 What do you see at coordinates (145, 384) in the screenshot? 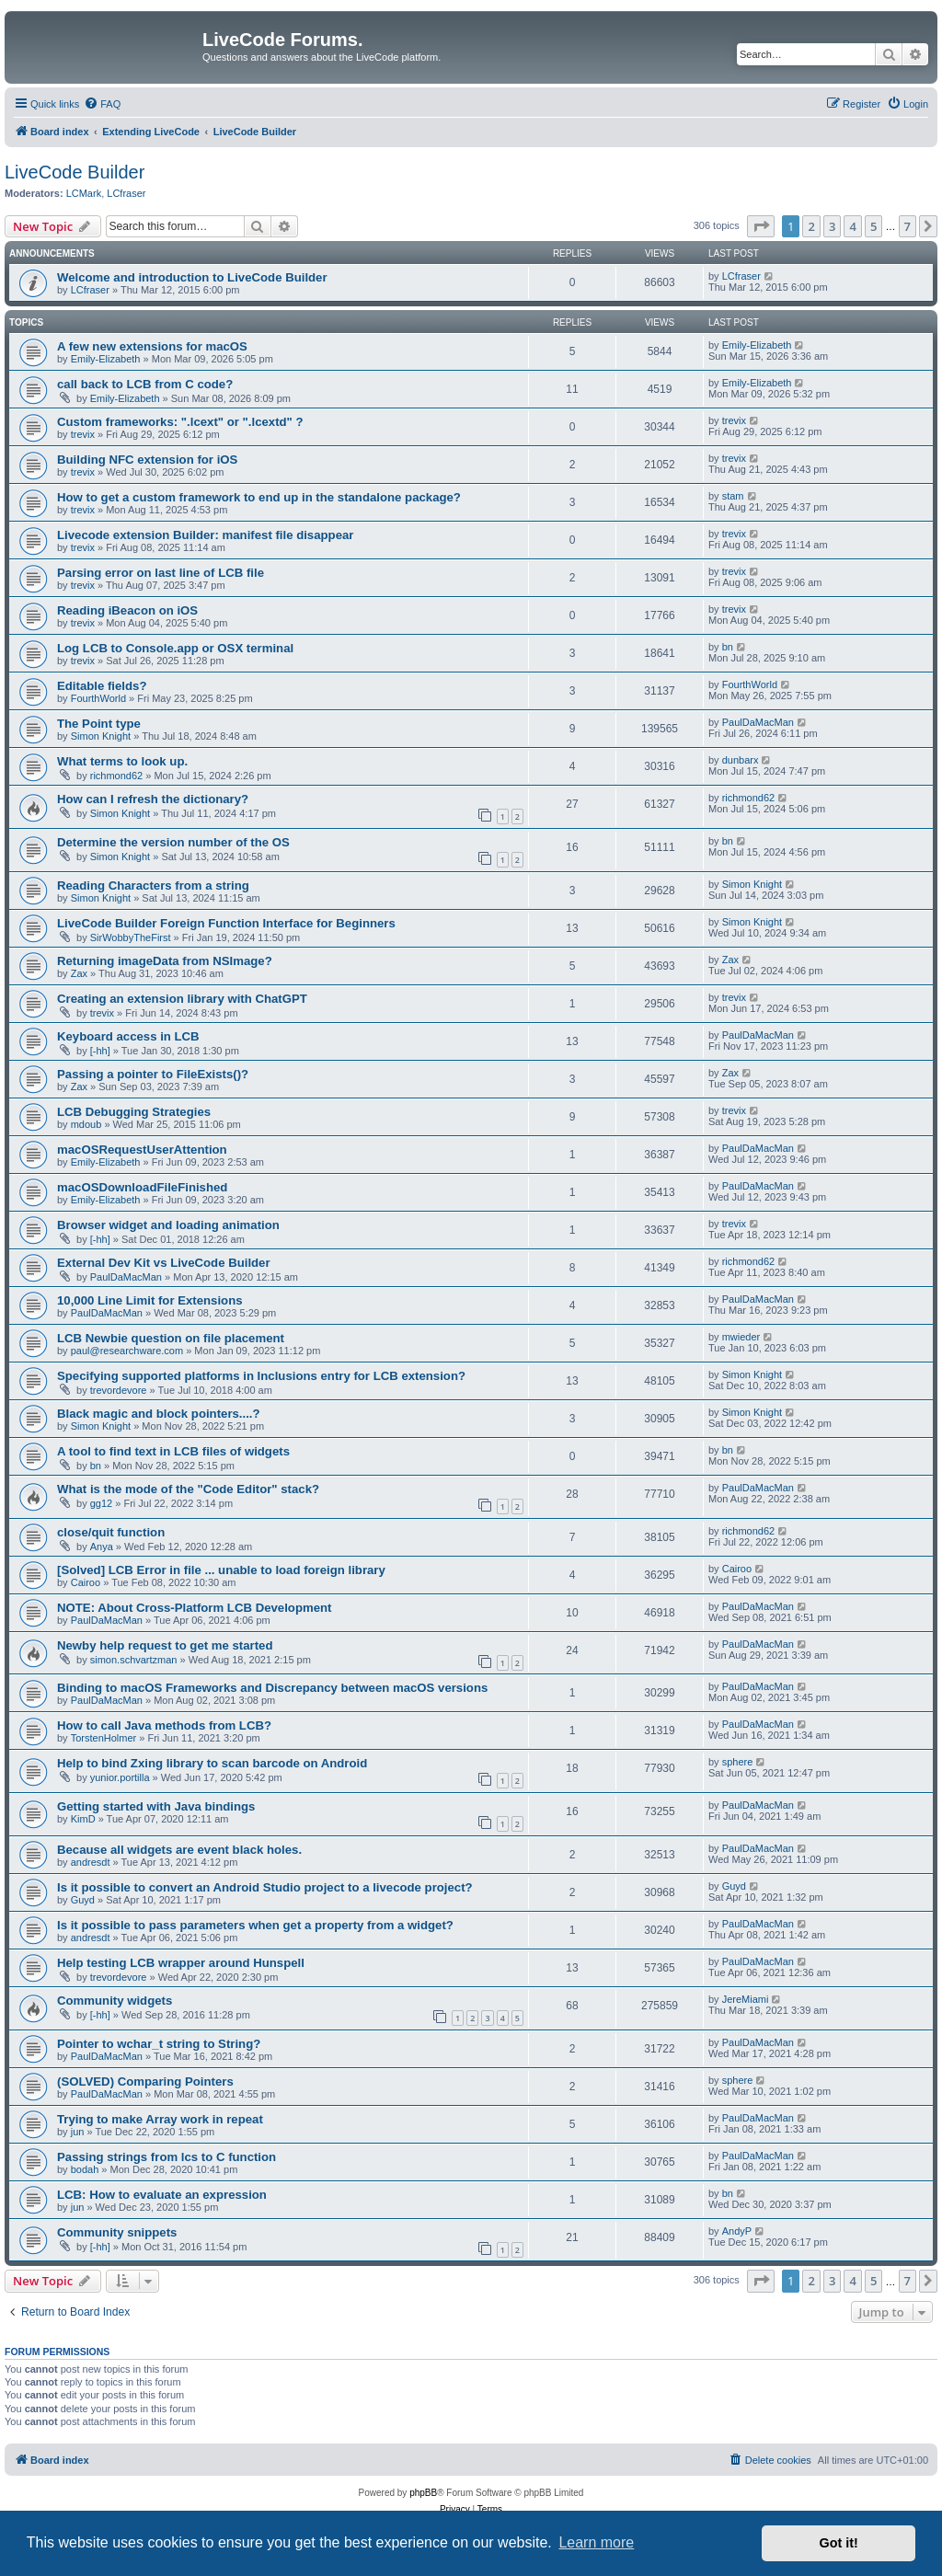
I see `call back to LCB from C code?` at bounding box center [145, 384].